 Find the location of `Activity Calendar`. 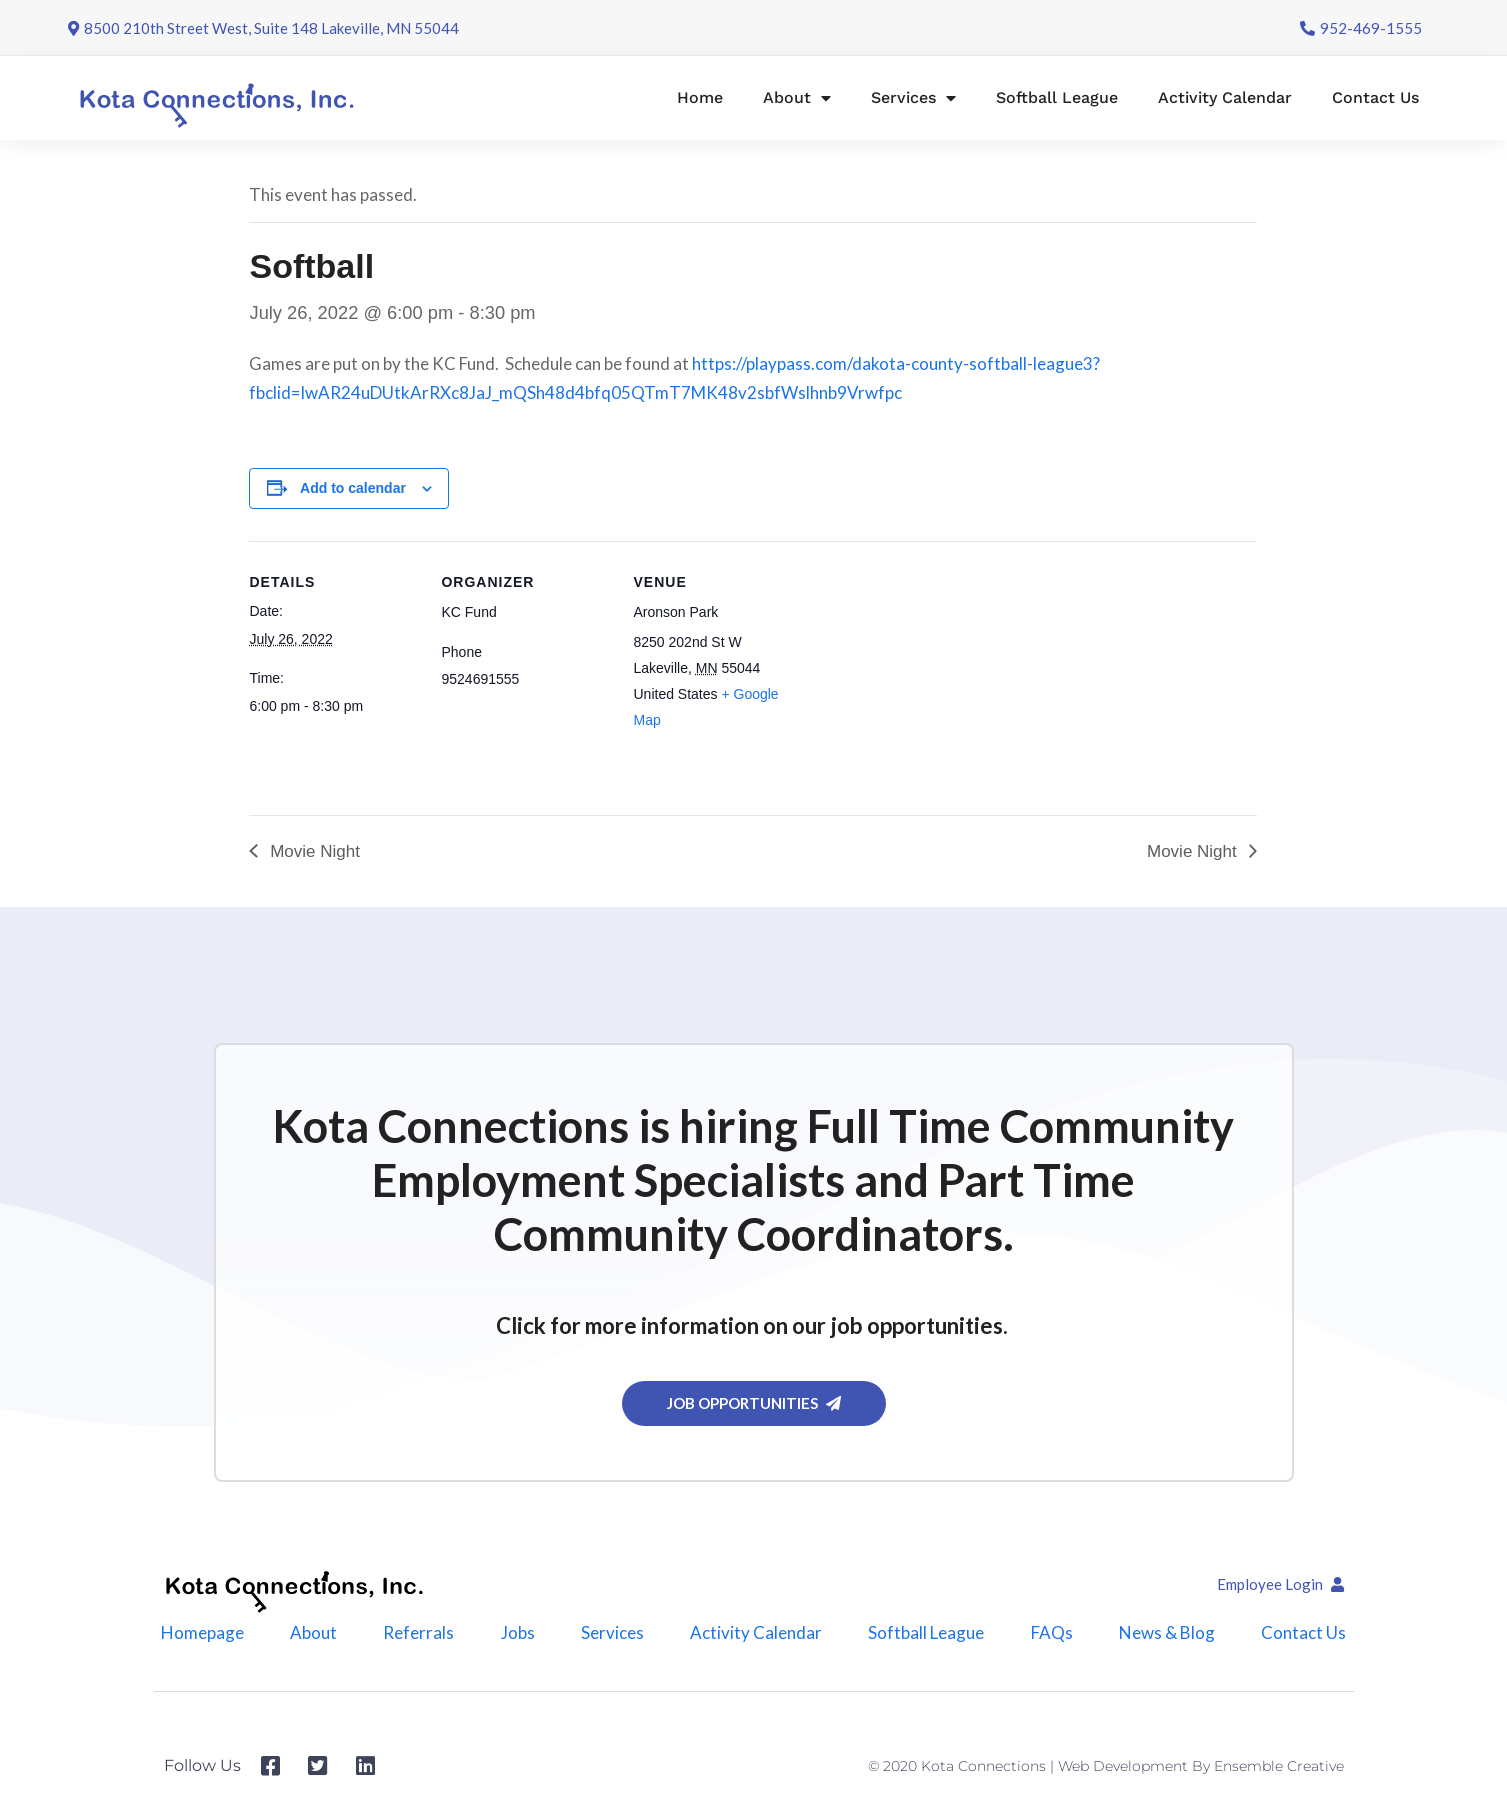

Activity Calendar is located at coordinates (1225, 97).